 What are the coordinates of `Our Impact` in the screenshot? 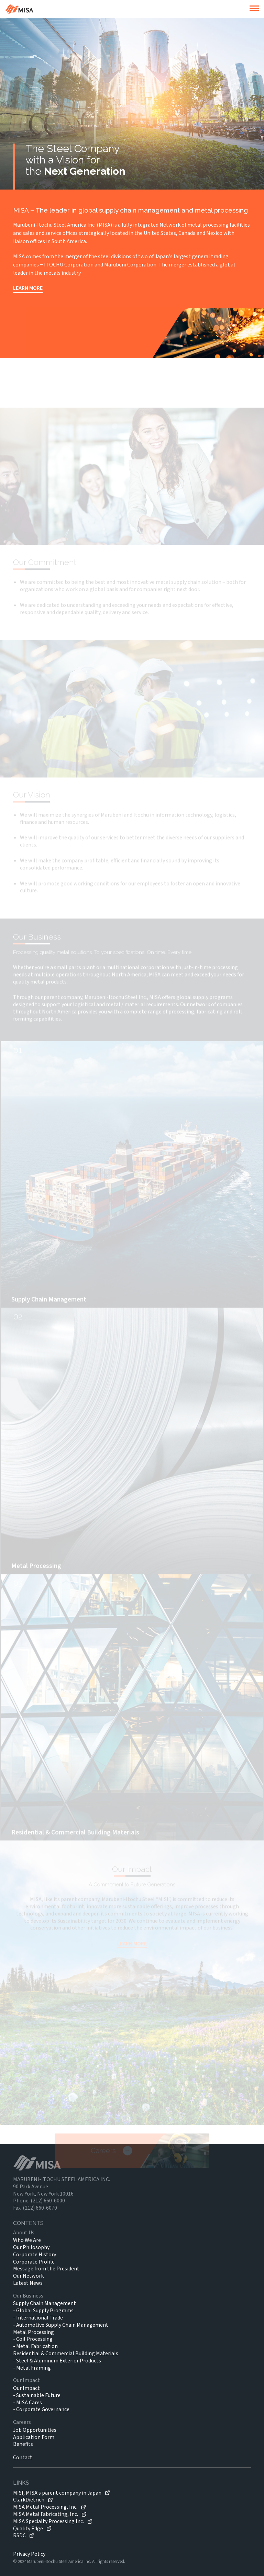 It's located at (26, 2388).